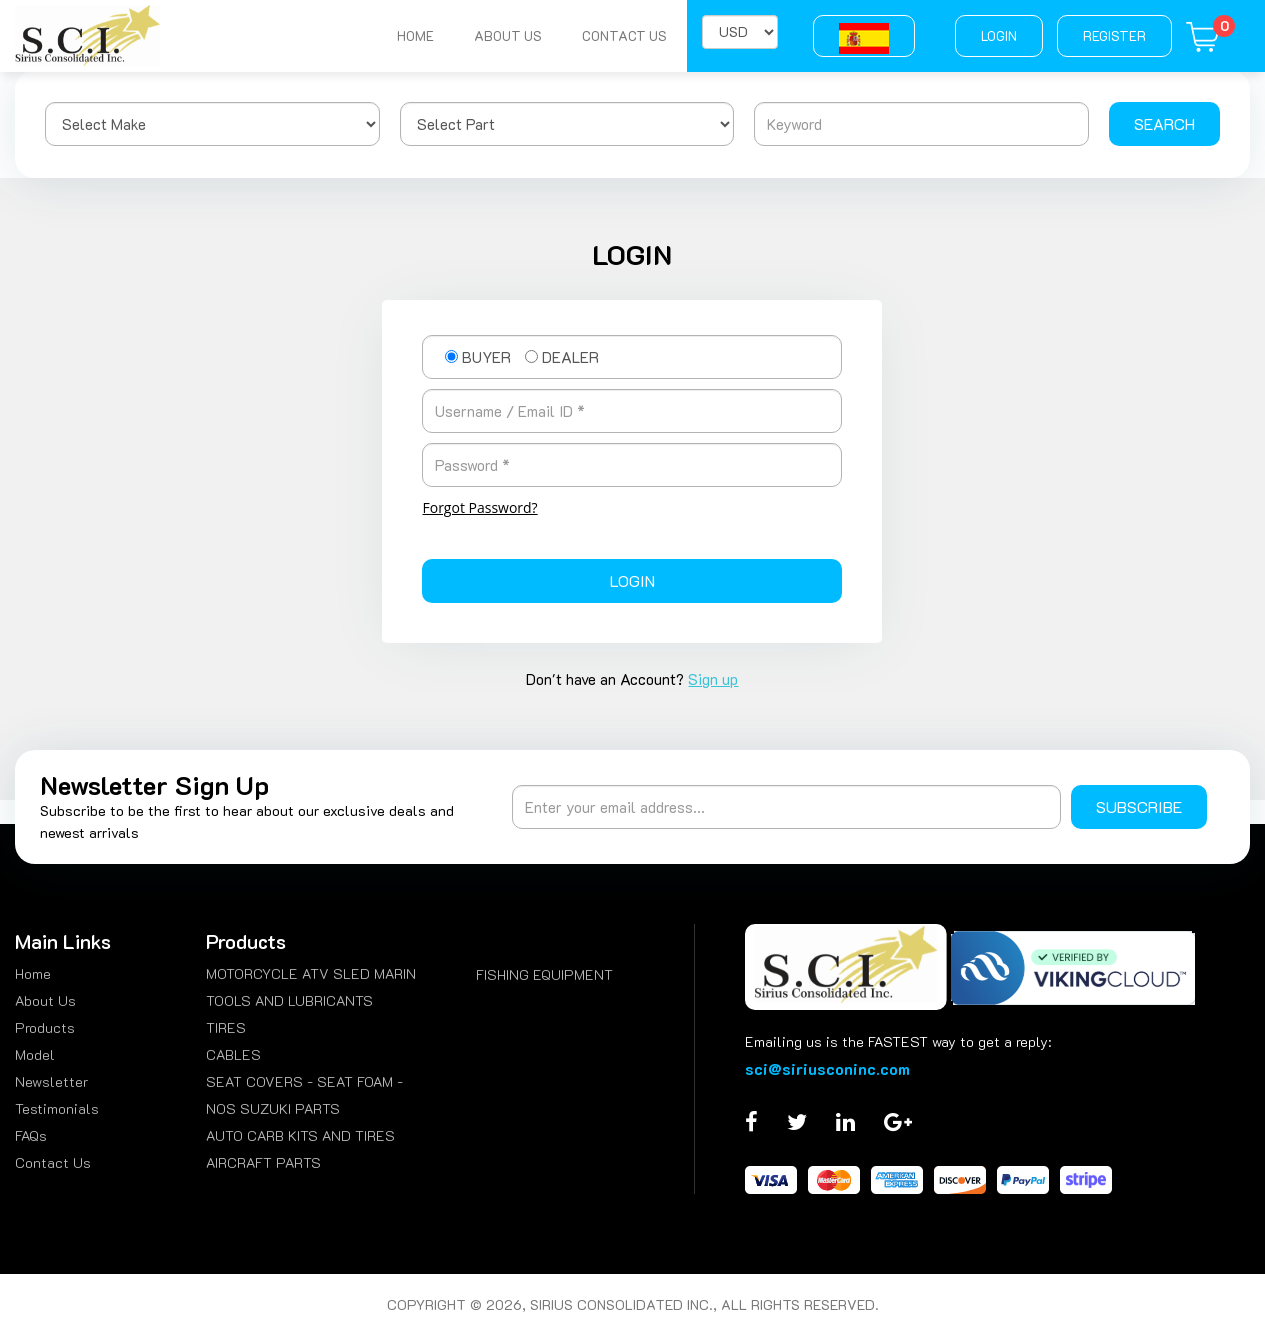  Describe the element at coordinates (45, 1000) in the screenshot. I see `About Us [menuitem]` at that location.